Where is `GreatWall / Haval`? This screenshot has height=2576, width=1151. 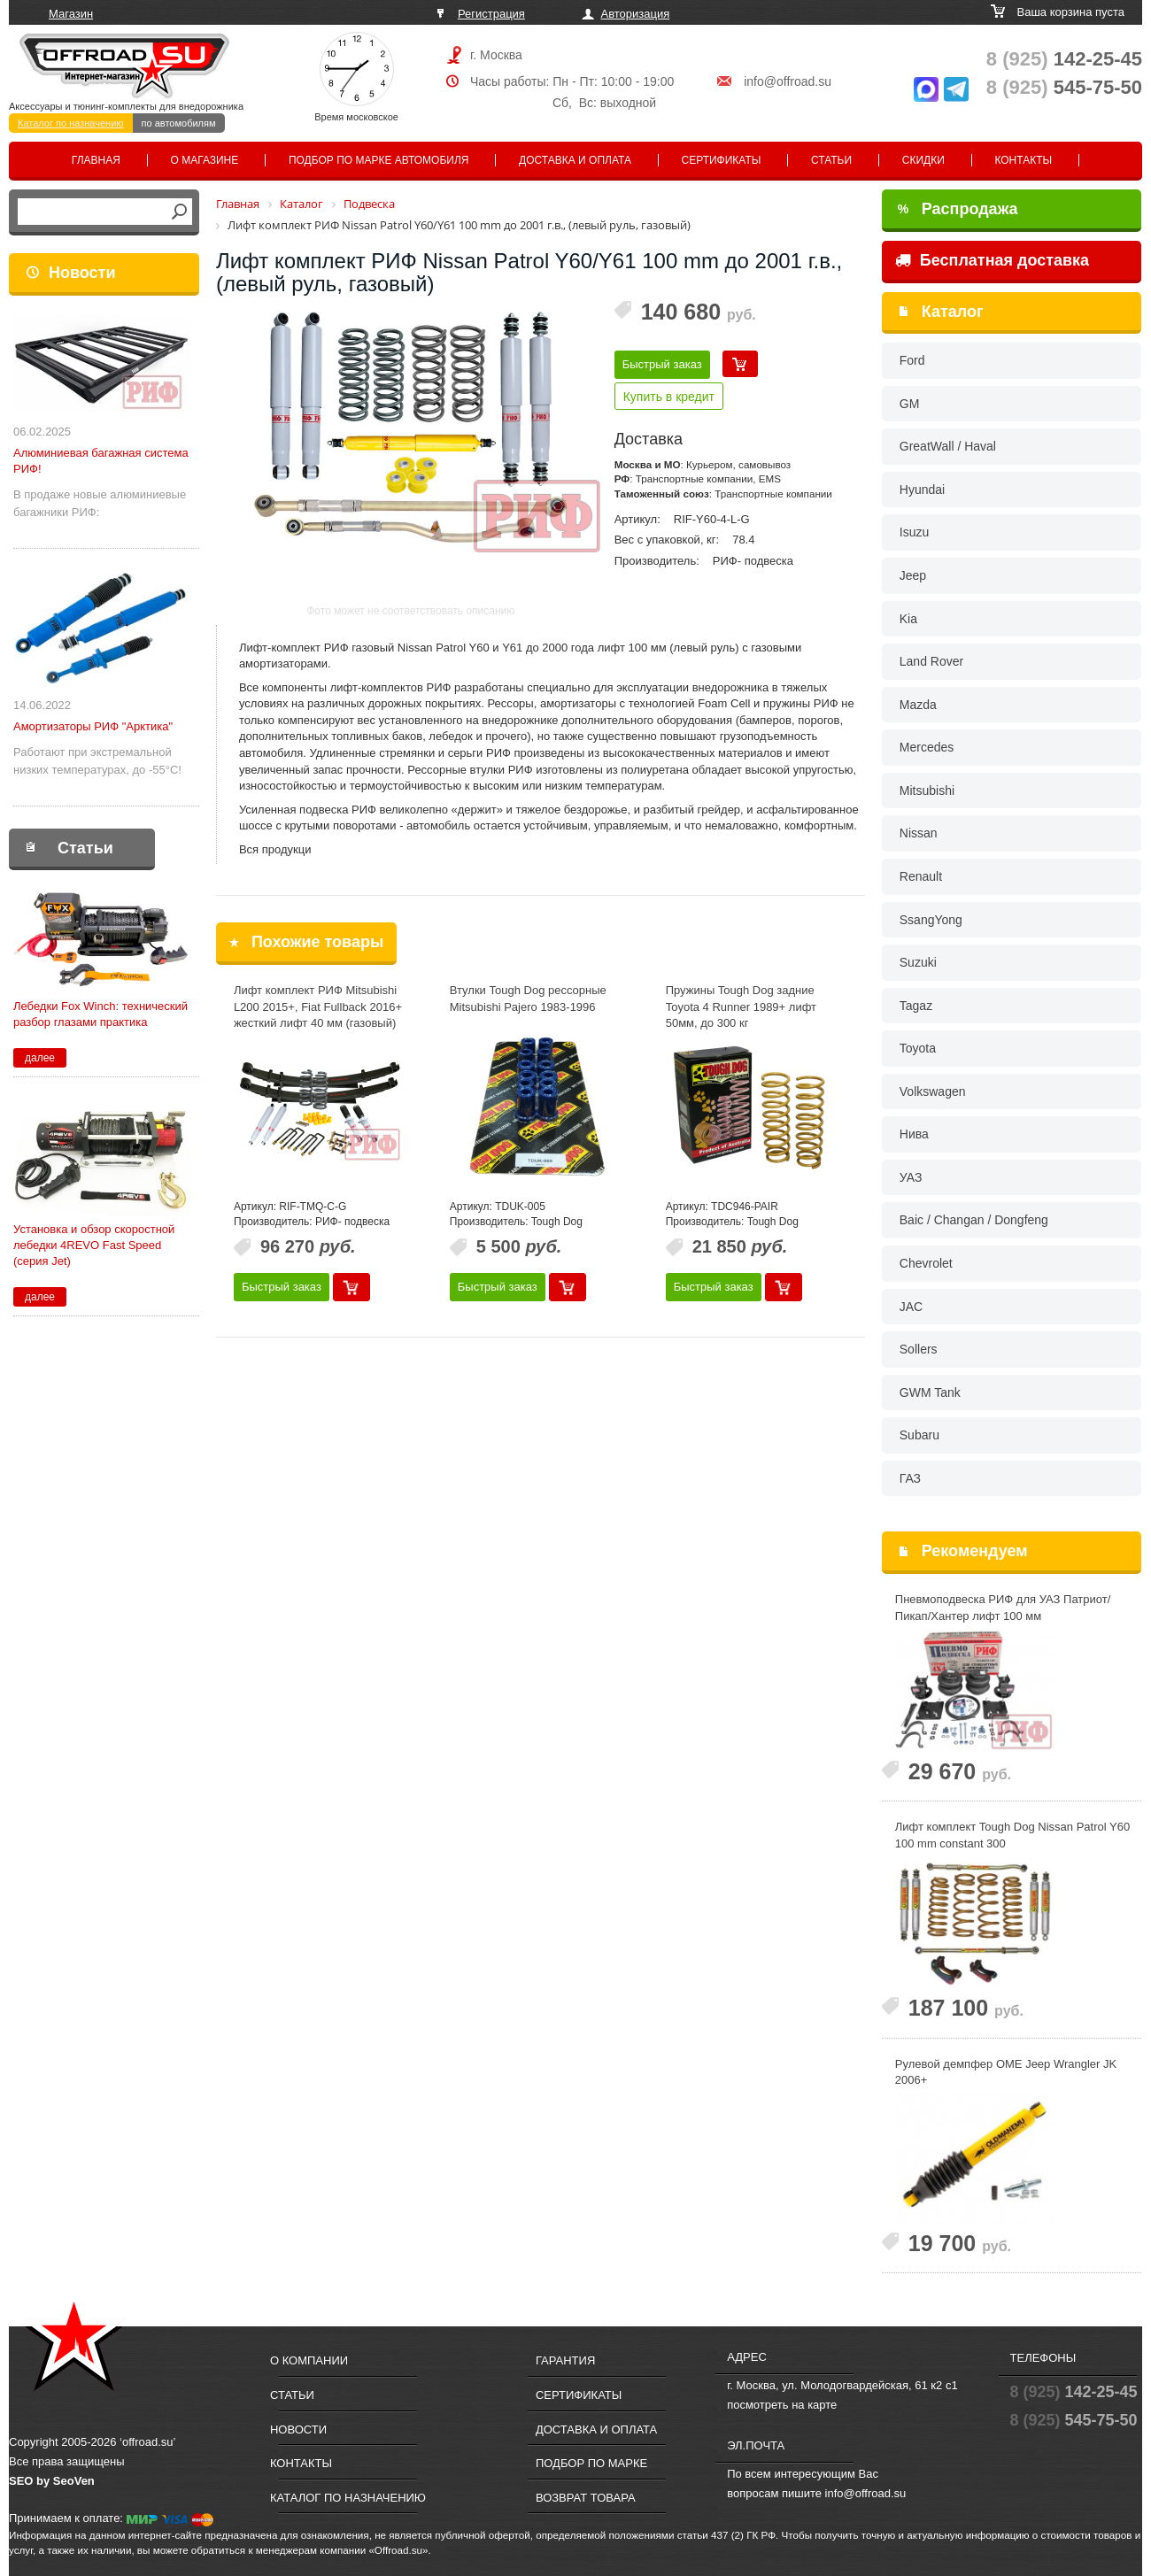 GreatWall / Haval is located at coordinates (948, 446).